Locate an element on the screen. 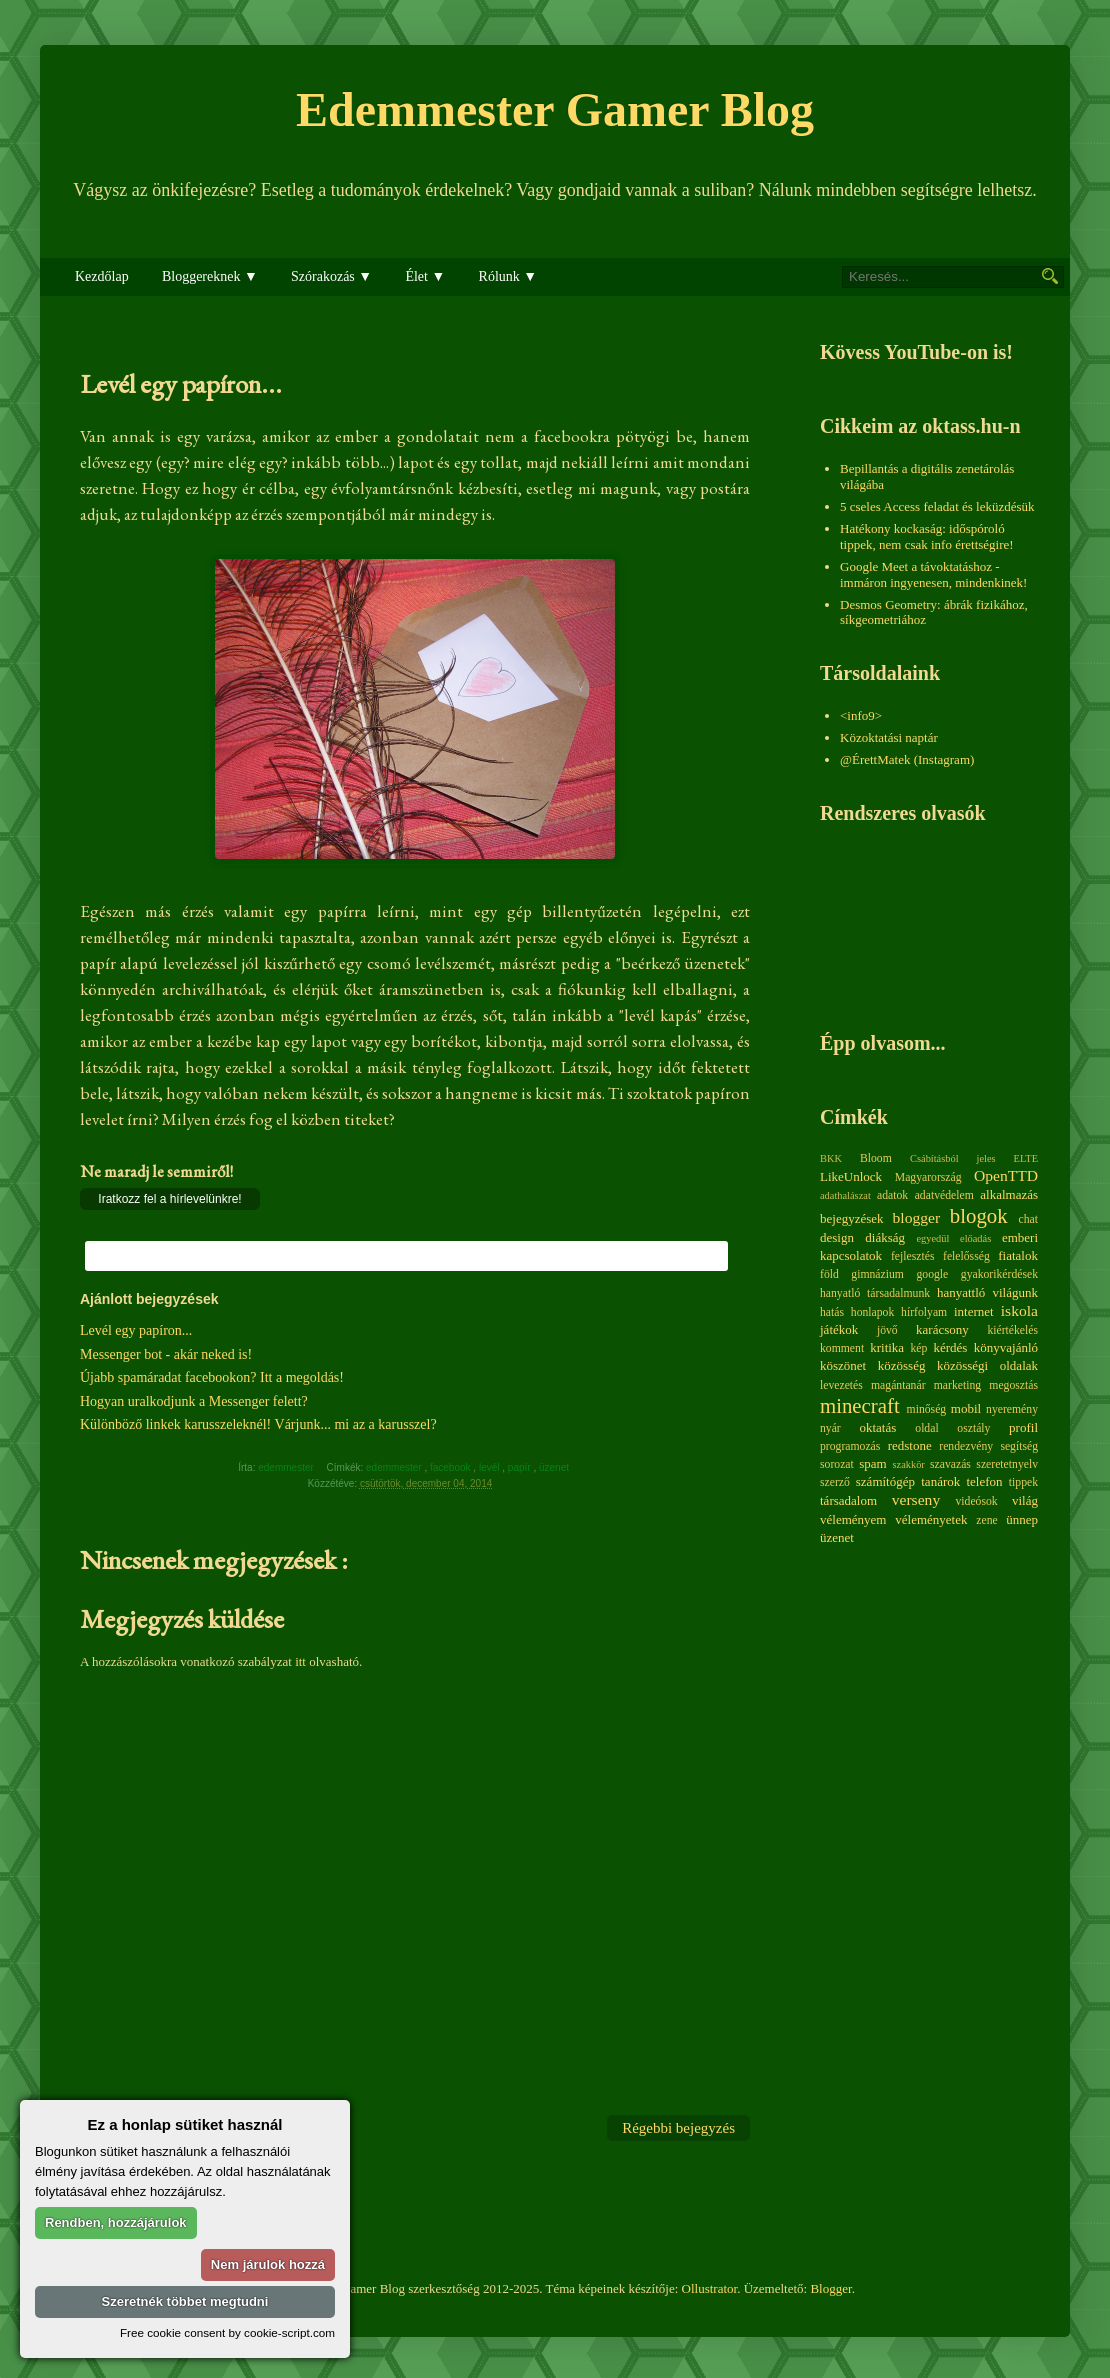 The height and width of the screenshot is (2378, 1110). kérdés is located at coordinates (950, 1347).